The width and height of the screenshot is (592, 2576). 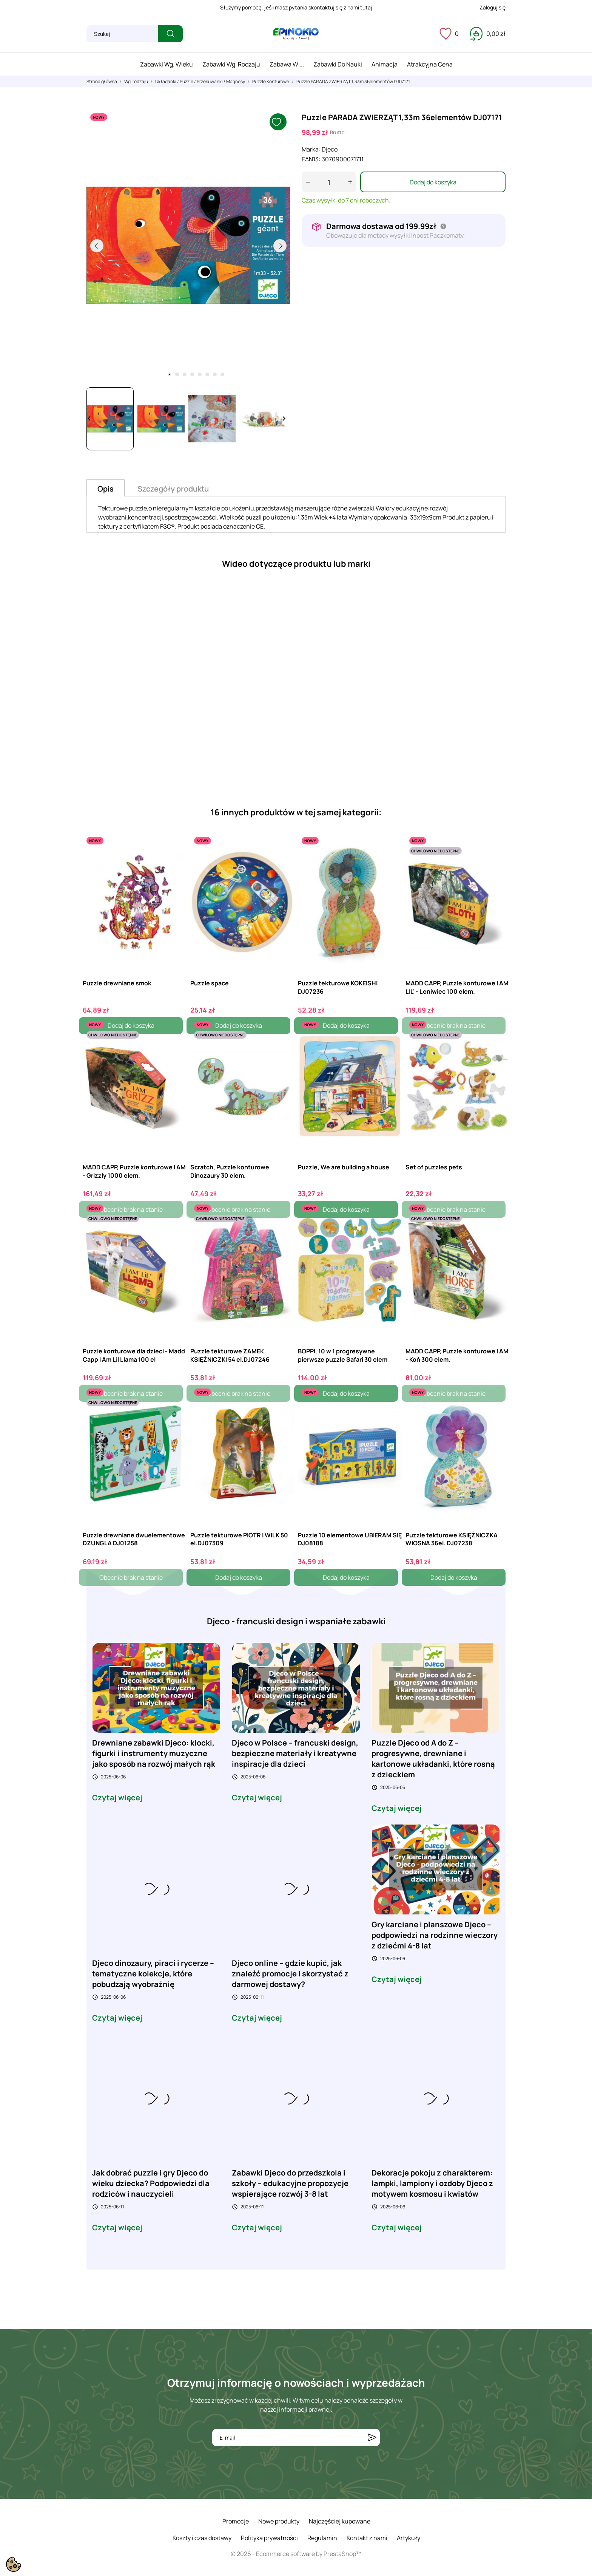 I want to click on Gry karciane i planszowe Djeco – podpowiedzi na rodzinne wieczory z dziećmi 4-8 lat, so click(x=435, y=1935).